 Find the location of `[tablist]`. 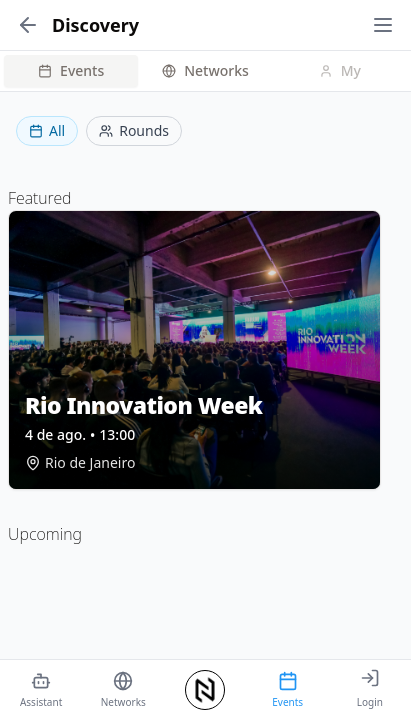

[tablist] is located at coordinates (205, 71).